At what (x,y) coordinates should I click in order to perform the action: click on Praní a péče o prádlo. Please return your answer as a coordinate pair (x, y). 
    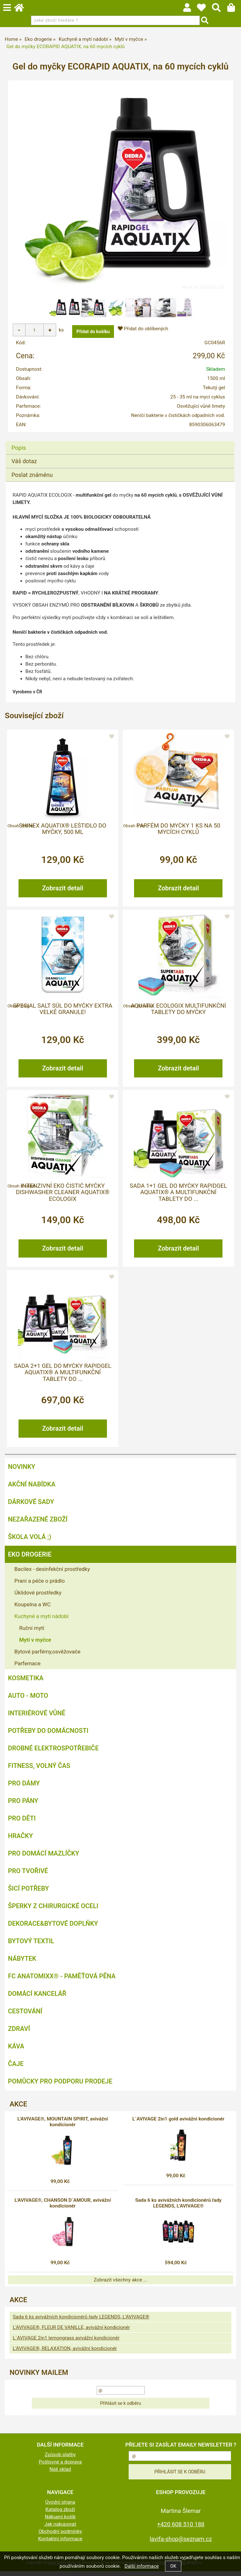
    Looking at the image, I should click on (39, 1586).